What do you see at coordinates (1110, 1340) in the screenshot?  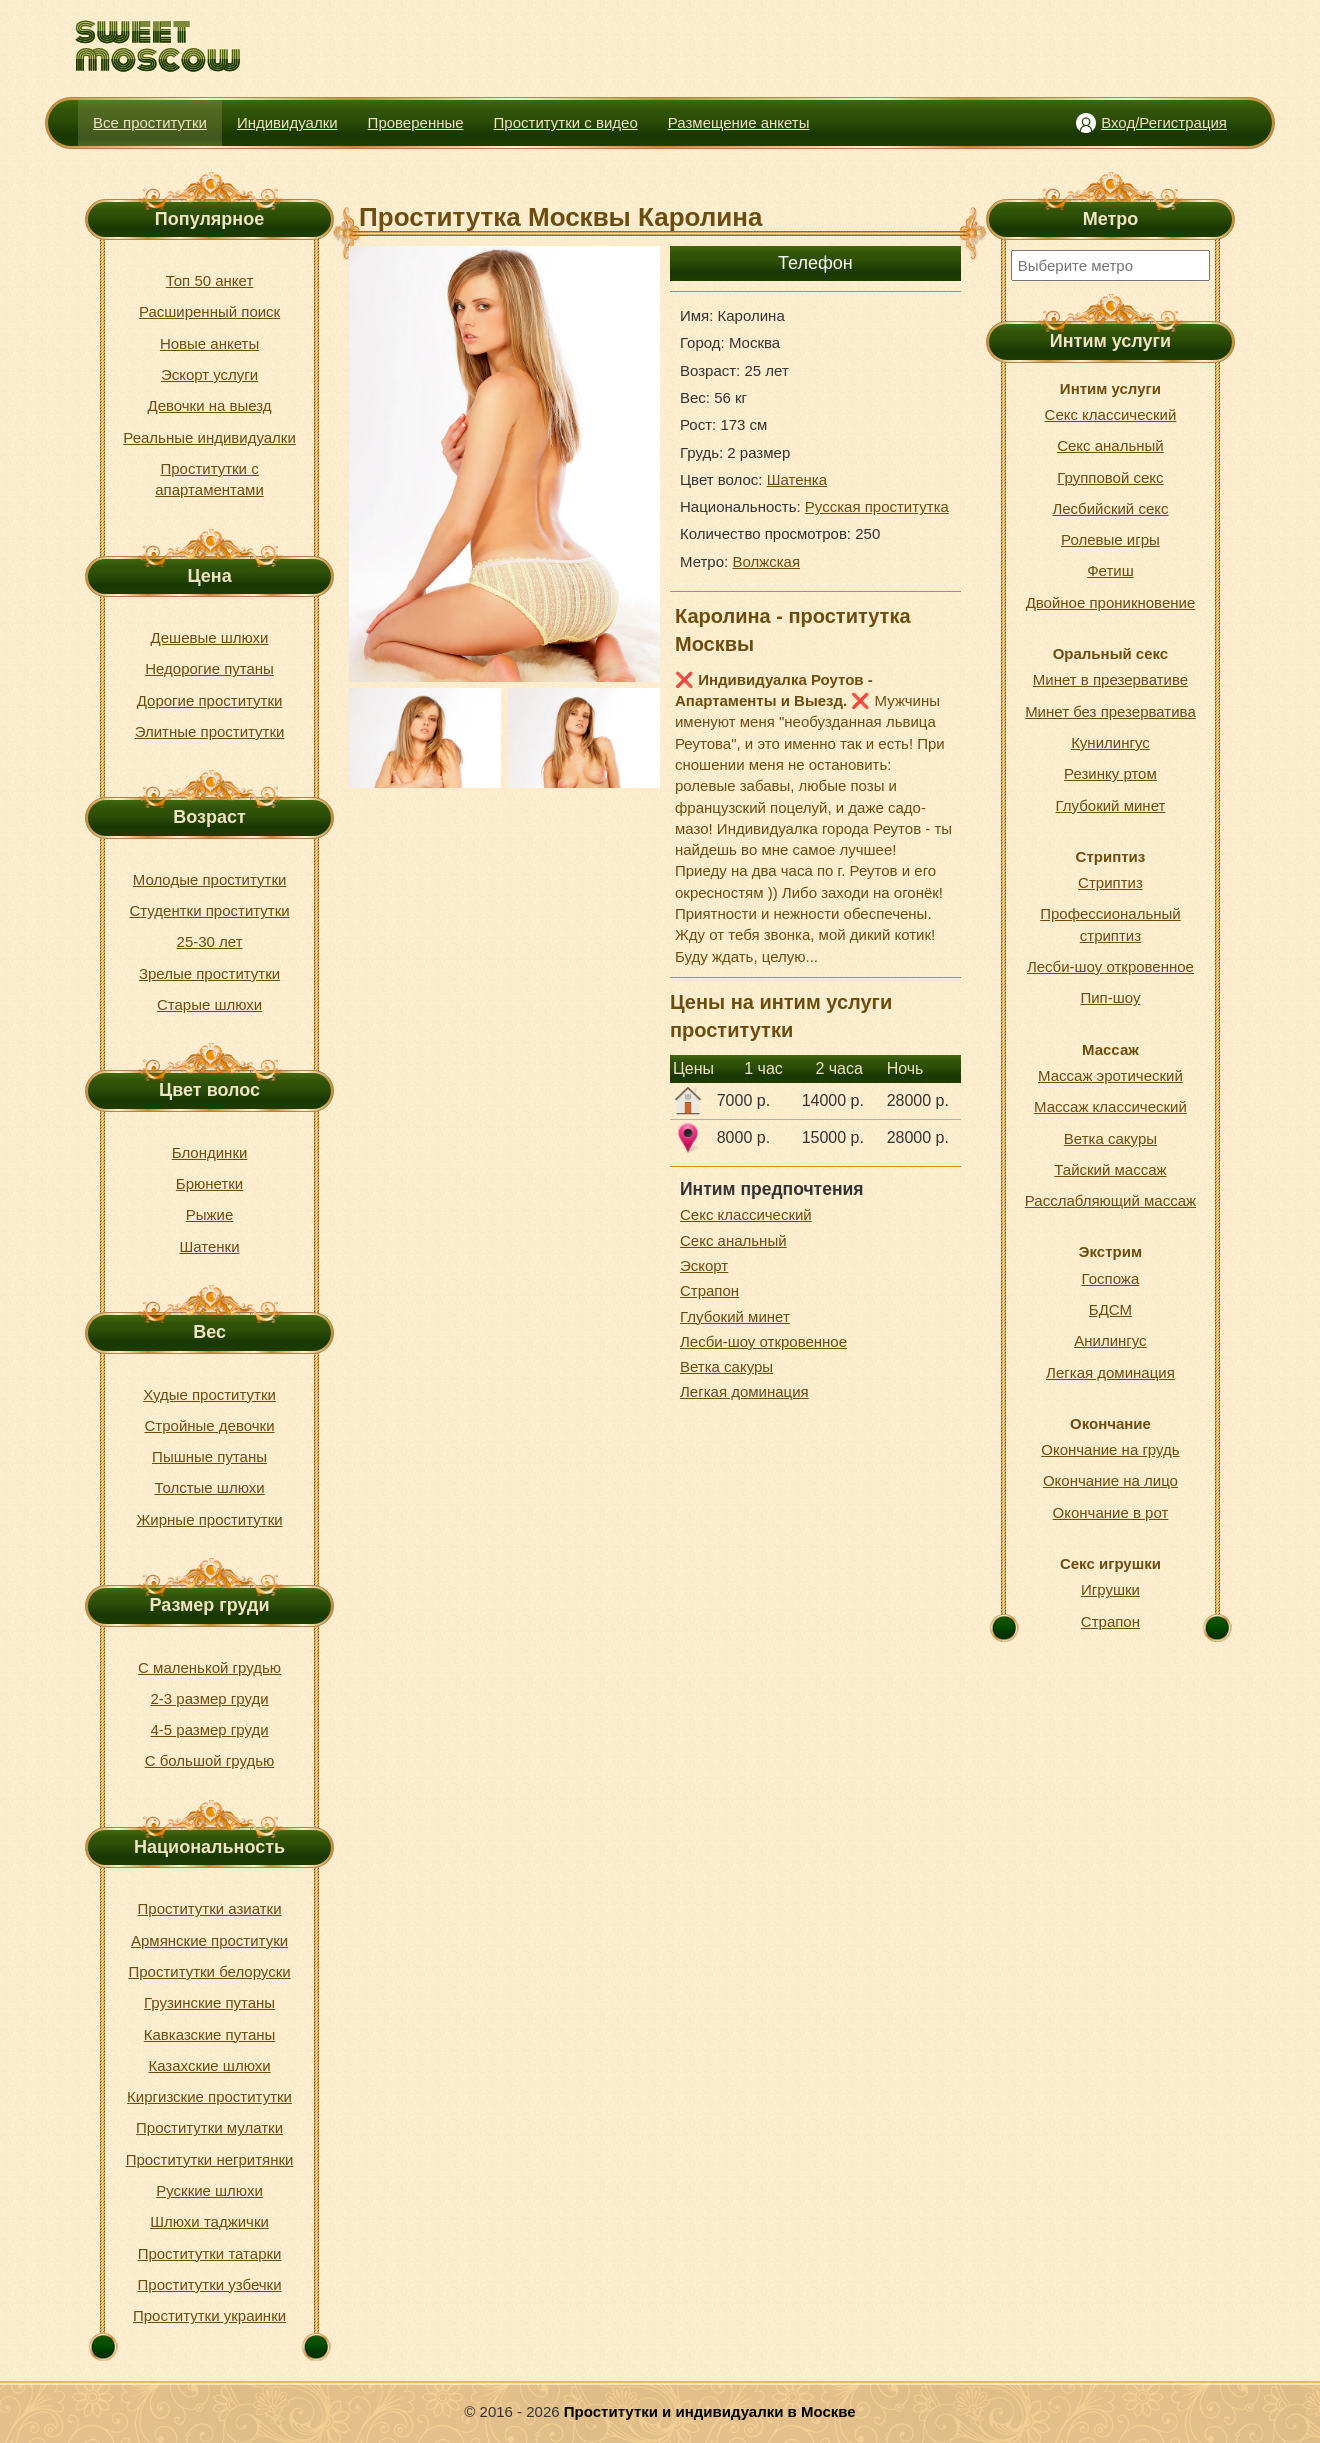 I see `Анилингус` at bounding box center [1110, 1340].